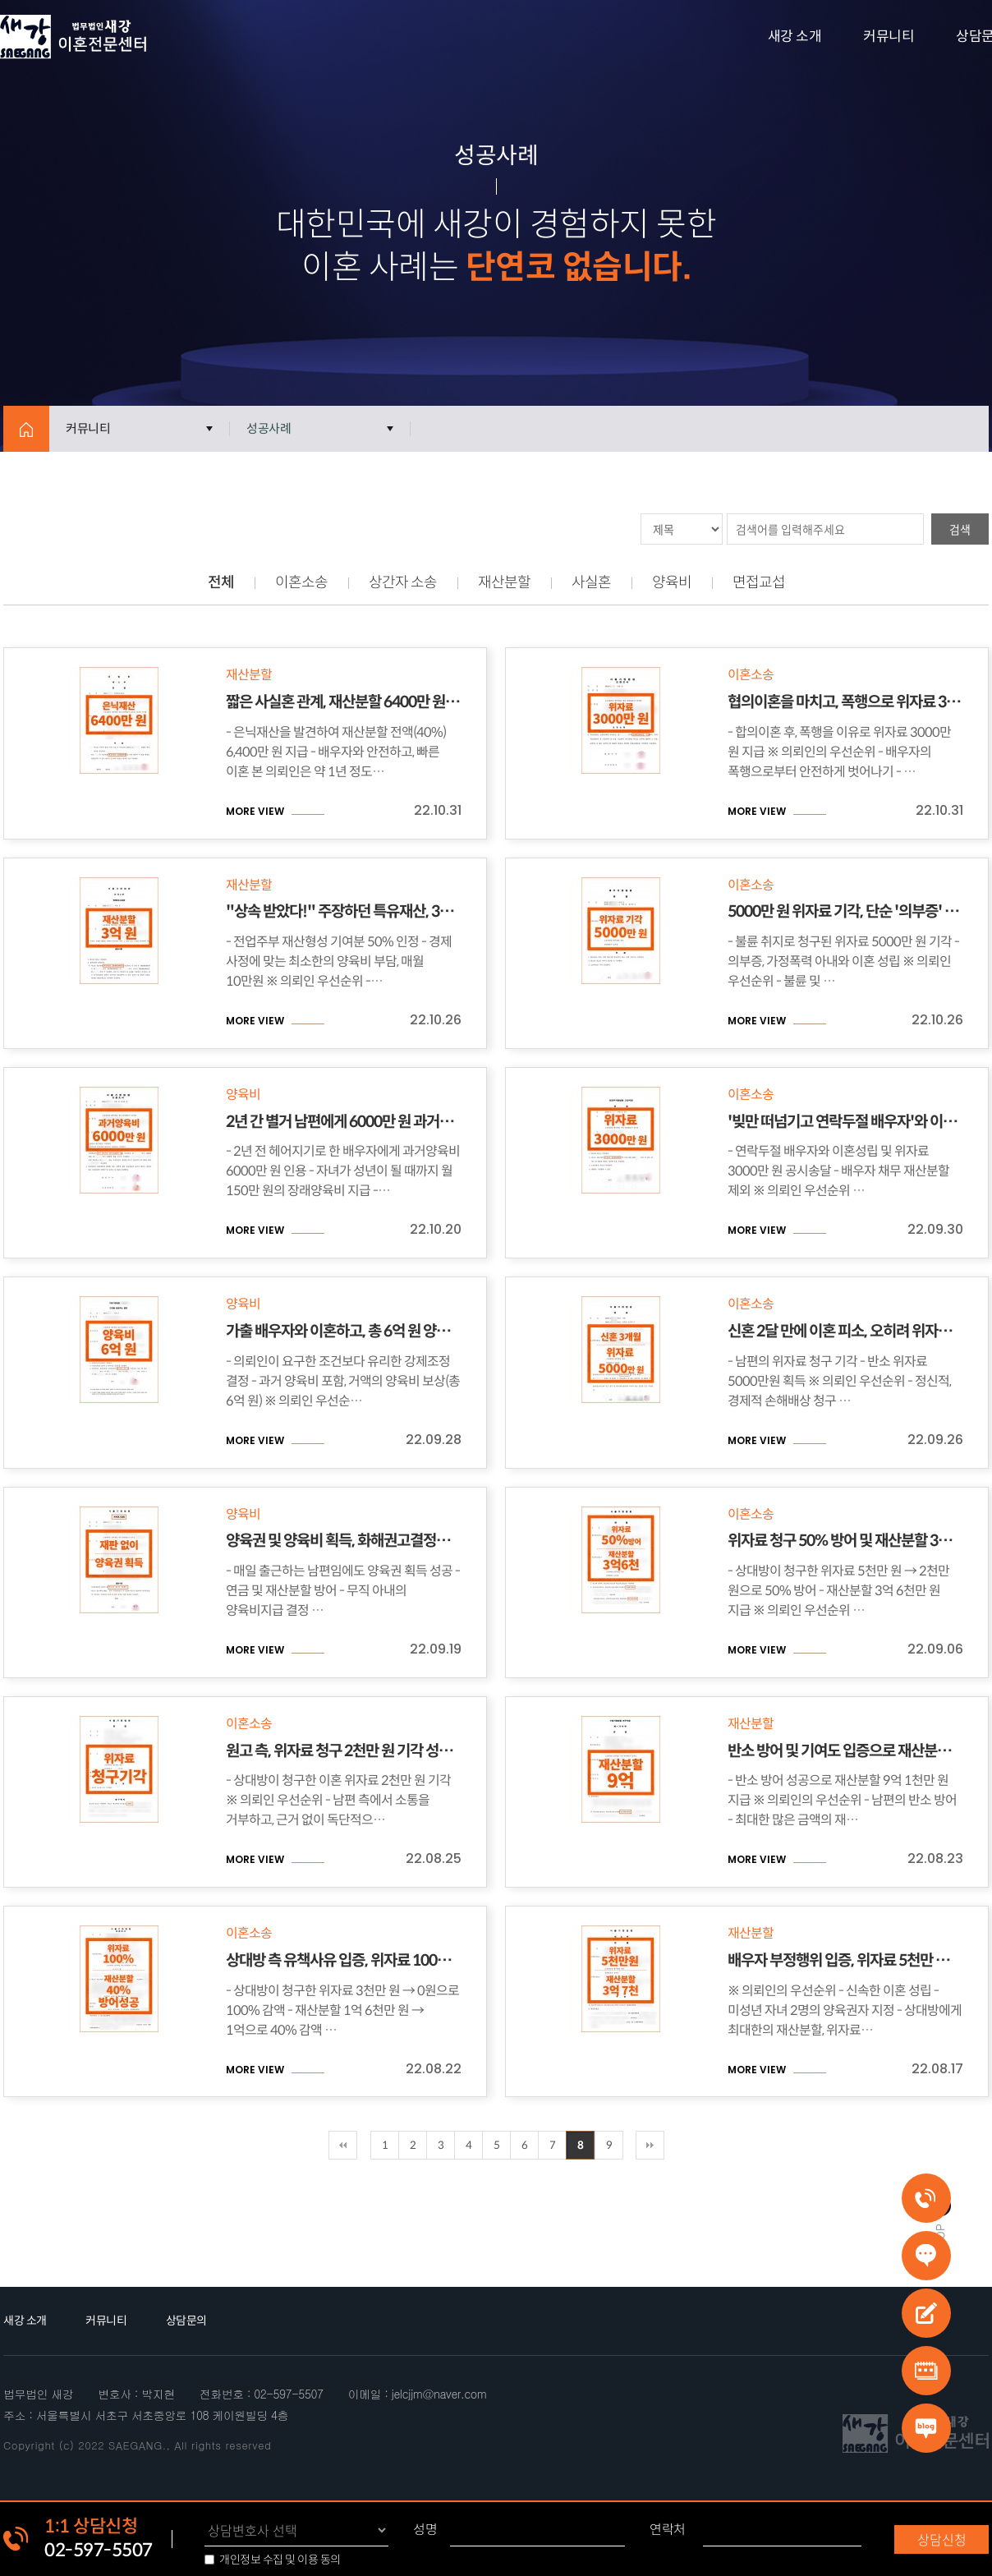 This screenshot has height=2576, width=992. Describe the element at coordinates (342, 2145) in the screenshot. I see `처음` at that location.